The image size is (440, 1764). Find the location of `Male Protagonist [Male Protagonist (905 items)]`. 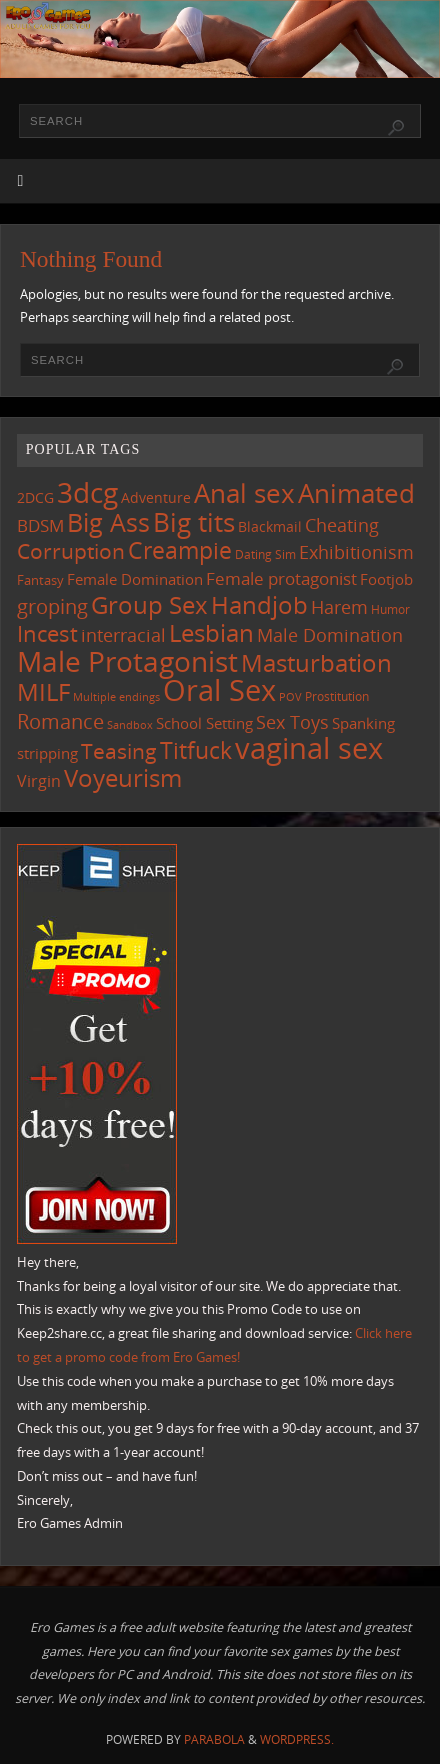

Male Protagonist [Male Protagonist (905 items)] is located at coordinates (127, 661).